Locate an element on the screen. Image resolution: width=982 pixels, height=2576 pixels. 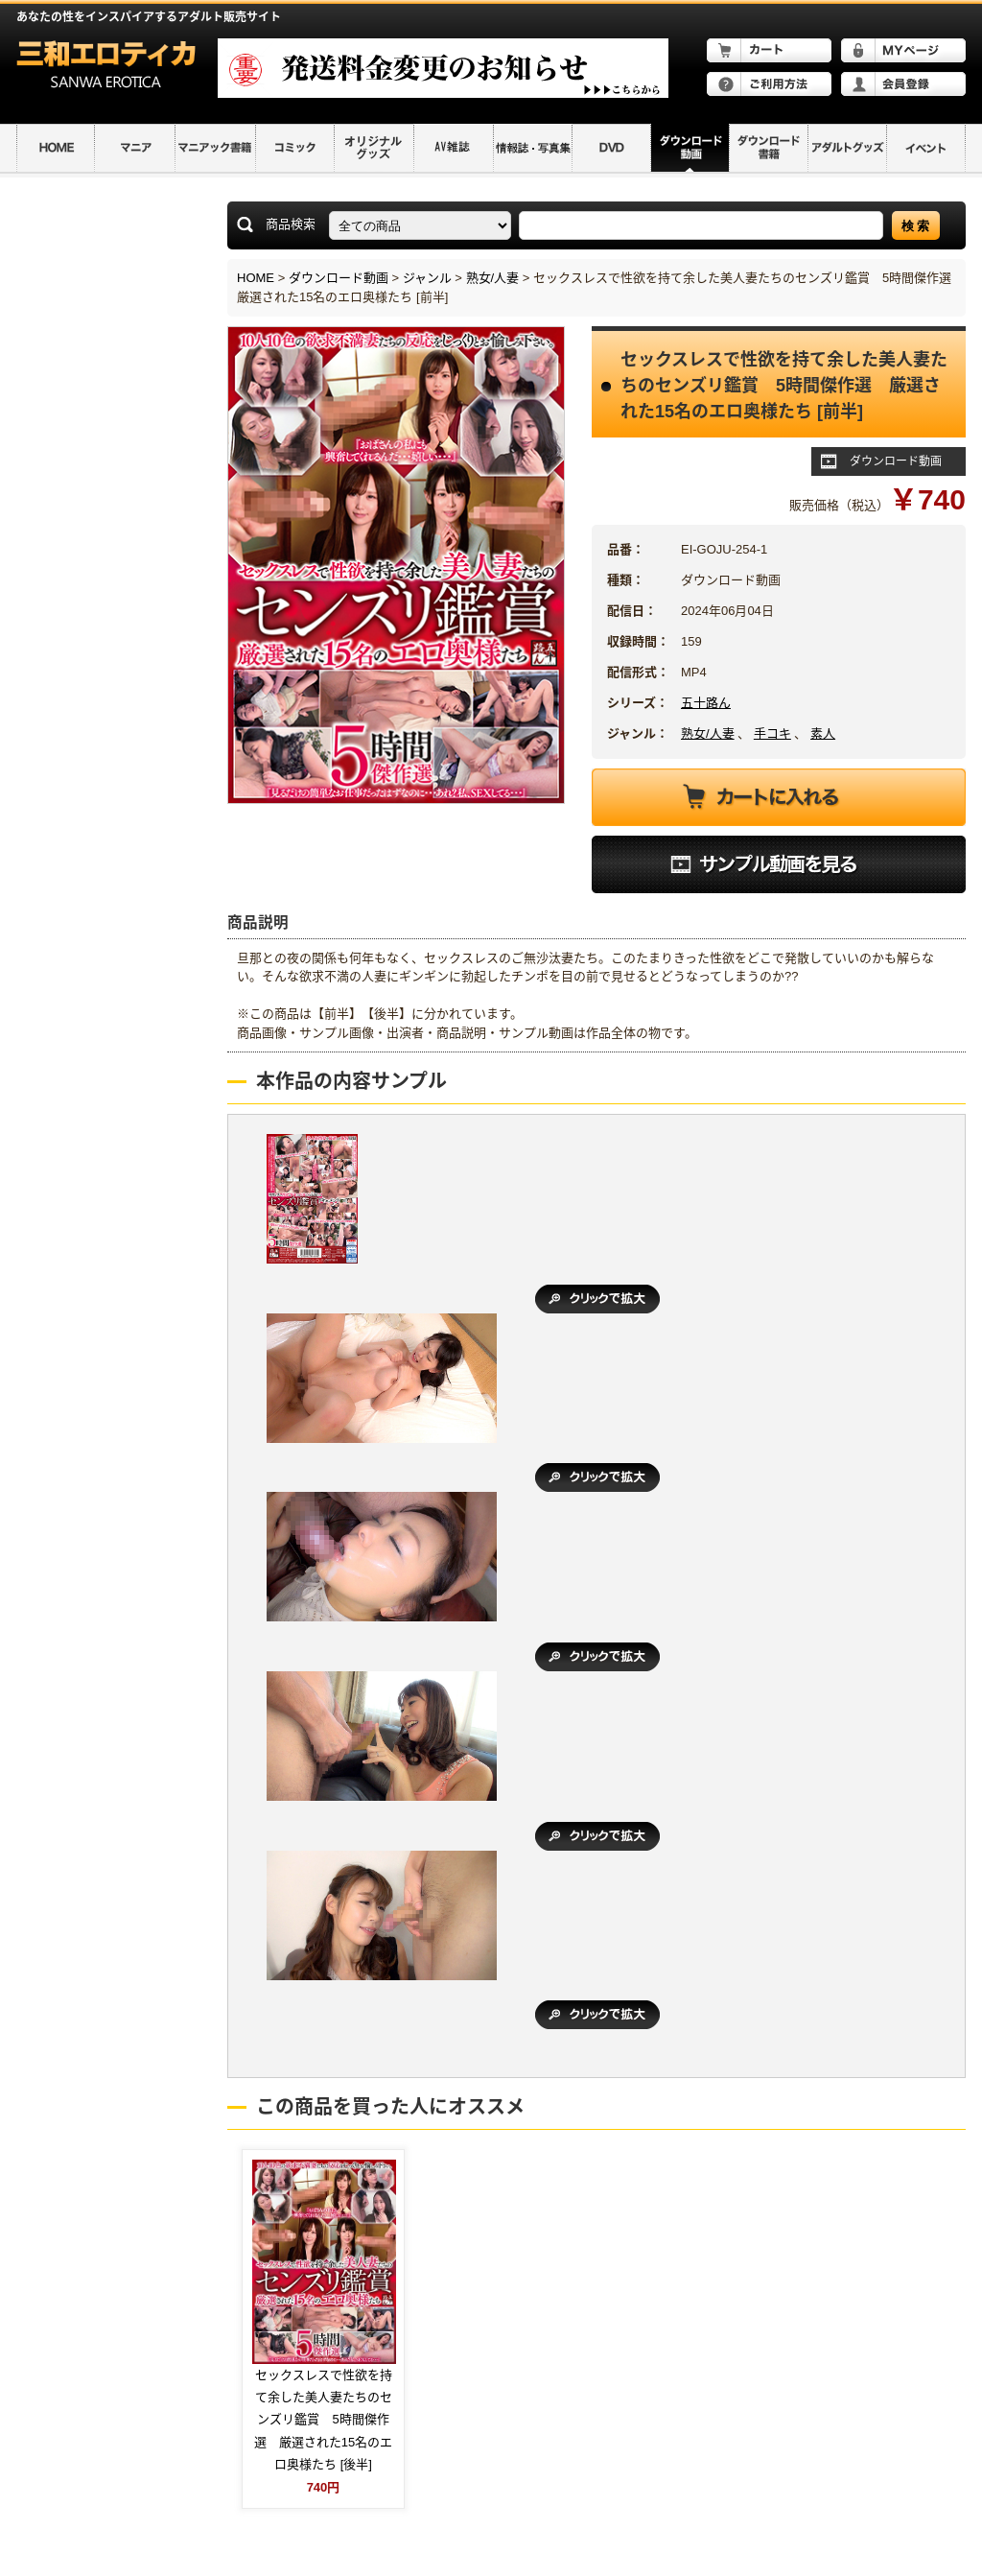
熟女/人妻 is located at coordinates (493, 278).